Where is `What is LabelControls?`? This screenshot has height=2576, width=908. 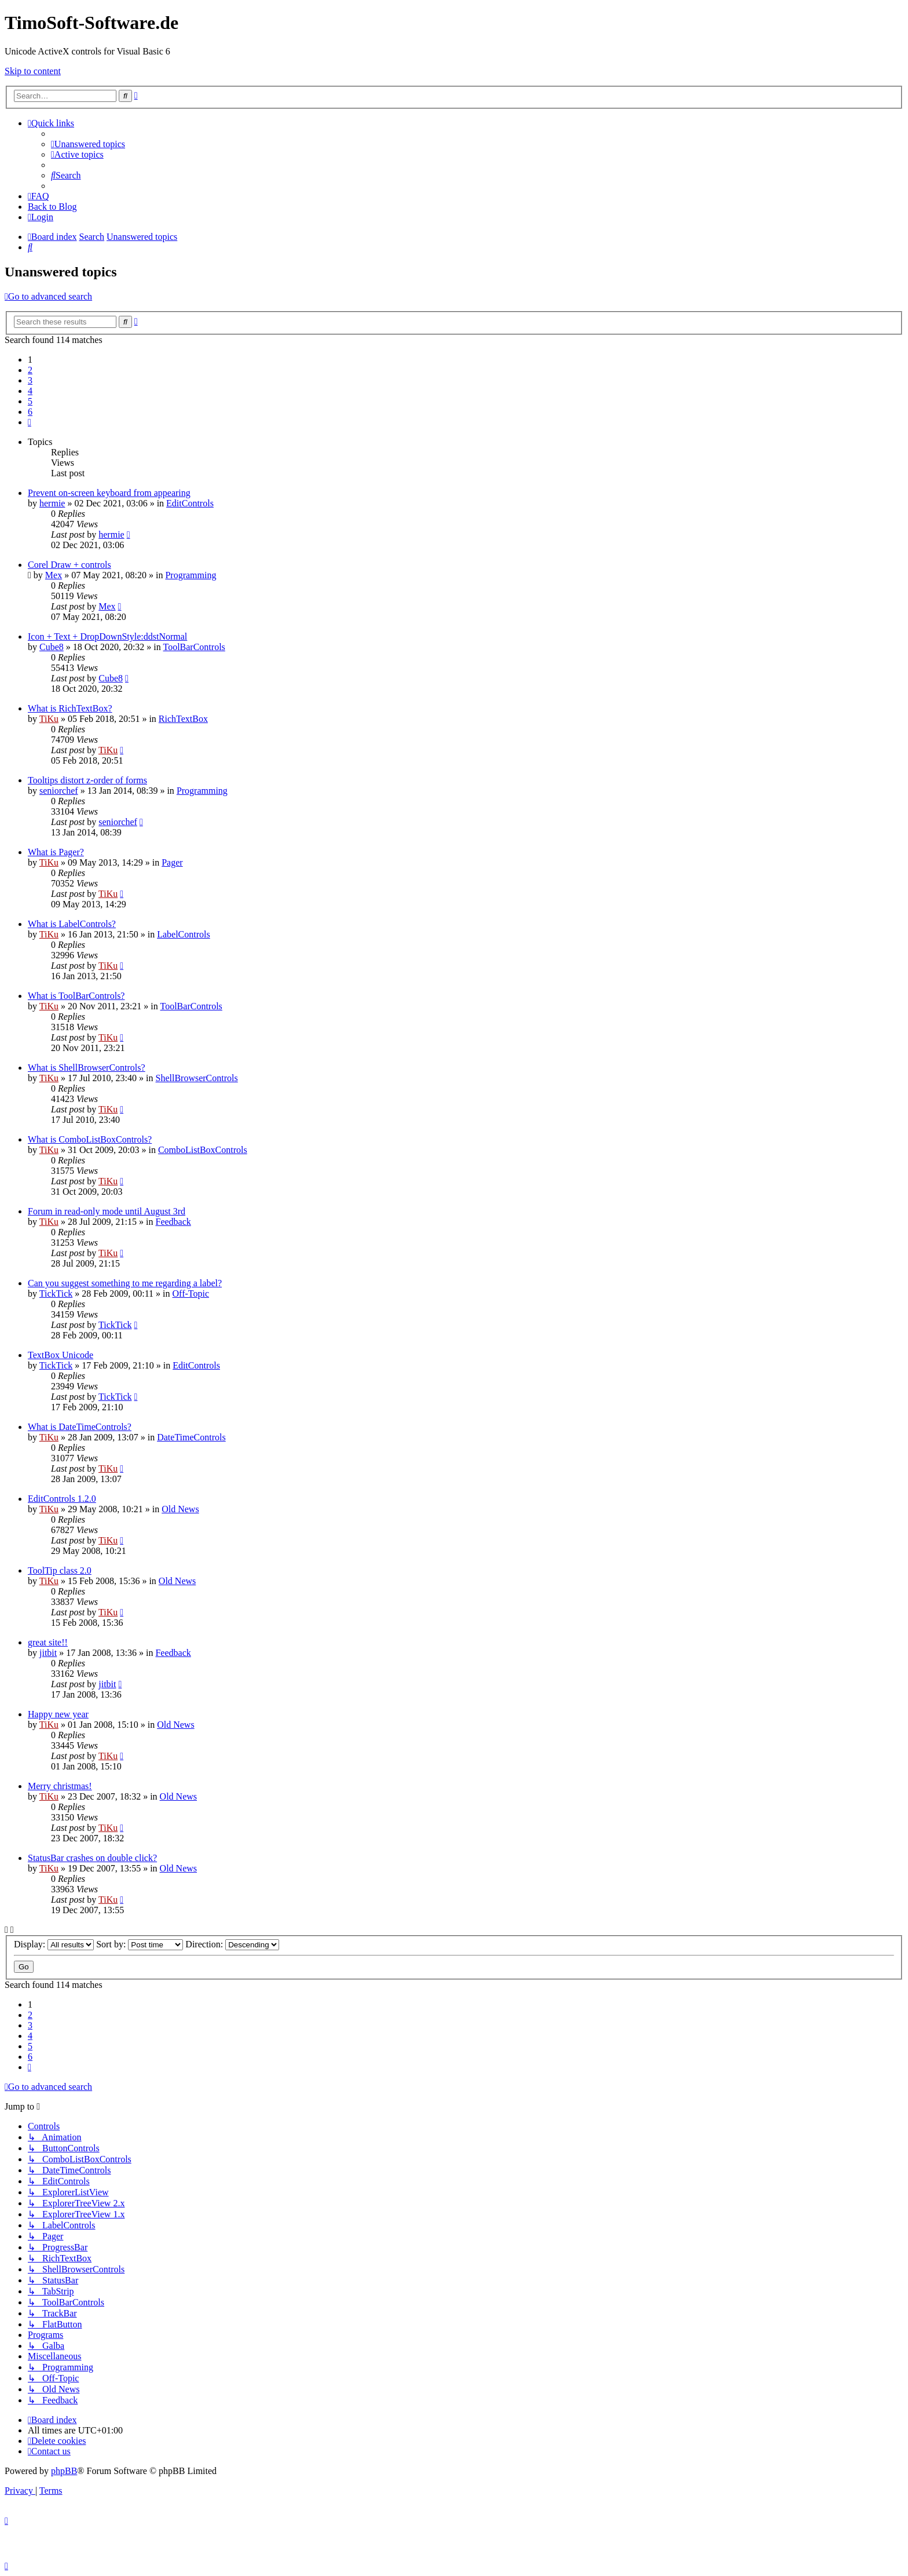 What is LabelControls? is located at coordinates (72, 924).